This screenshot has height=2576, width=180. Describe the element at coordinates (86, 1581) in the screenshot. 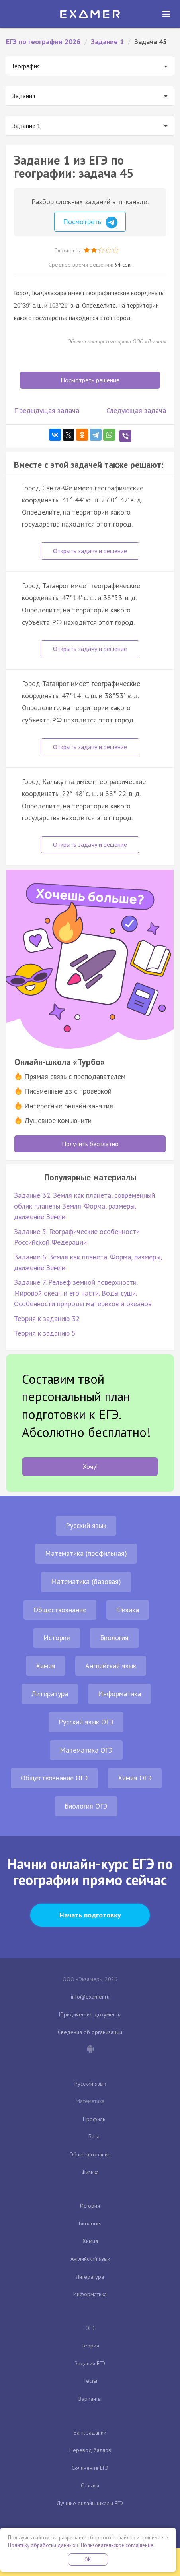

I see `Математика (базовая)` at that location.